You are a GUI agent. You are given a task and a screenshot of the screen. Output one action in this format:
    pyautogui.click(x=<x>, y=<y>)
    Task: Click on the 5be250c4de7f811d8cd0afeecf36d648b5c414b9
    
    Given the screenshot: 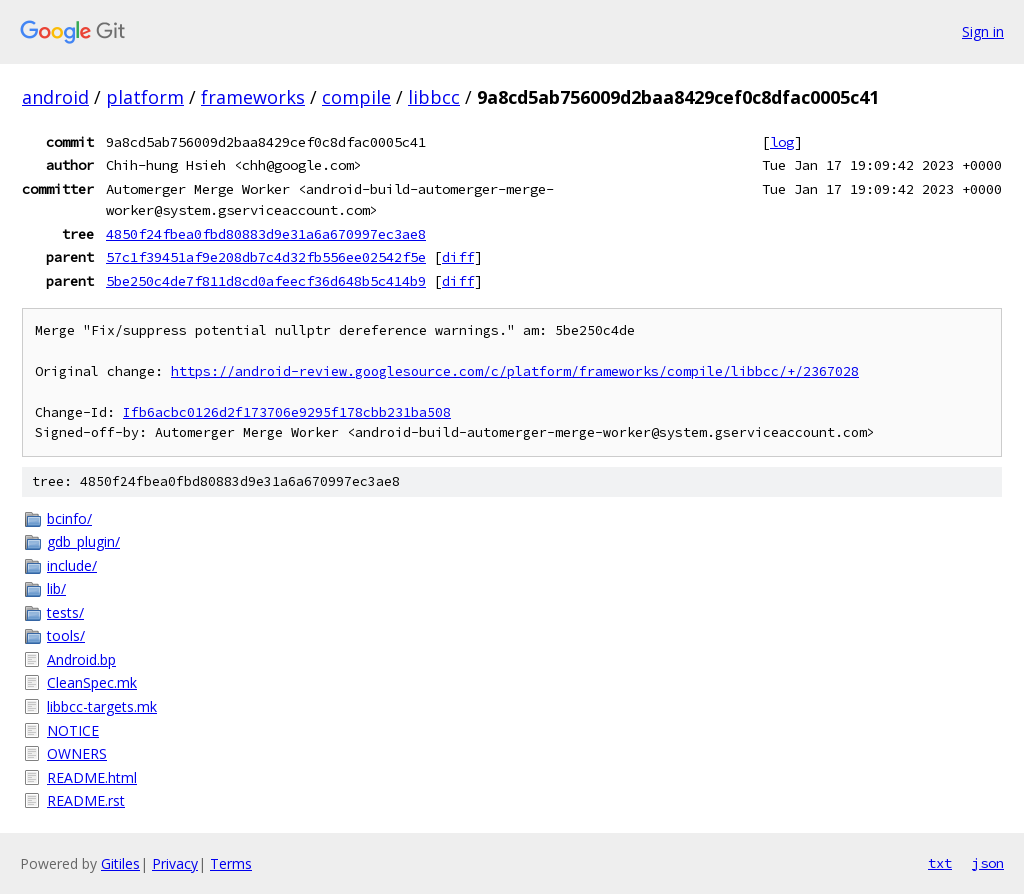 What is the action you would take?
    pyautogui.click(x=266, y=281)
    